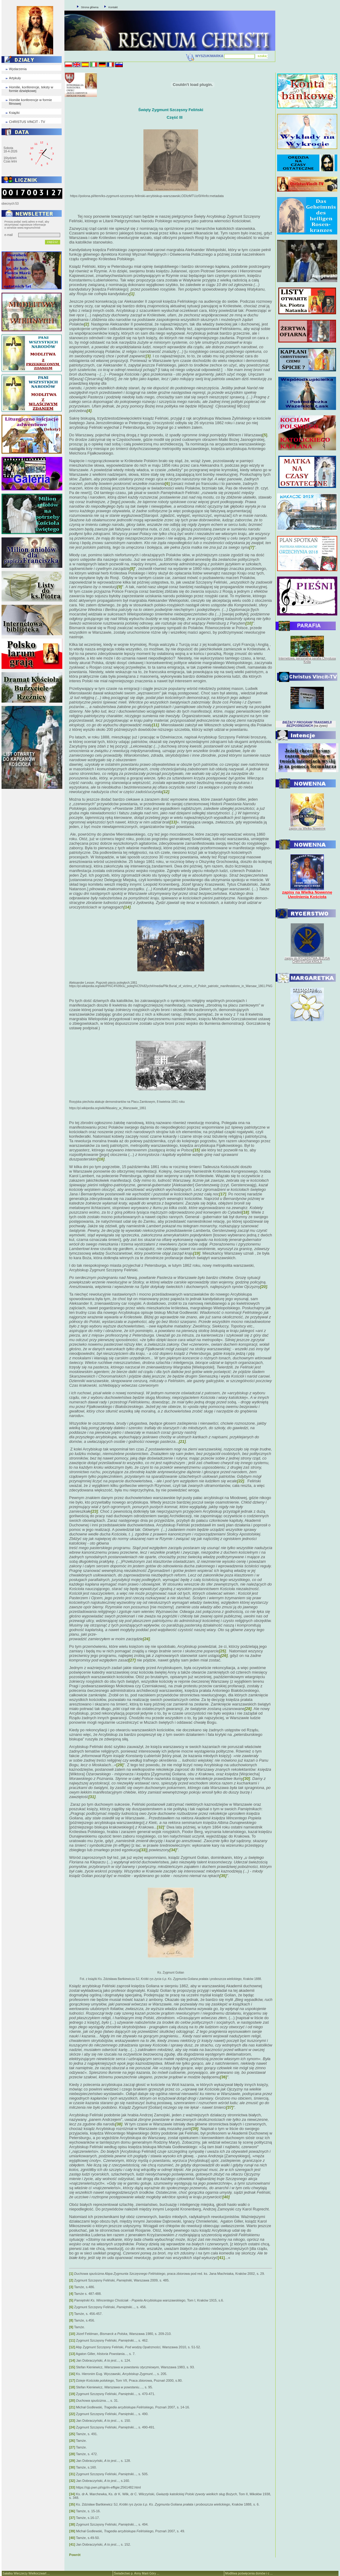 The width and height of the screenshot is (340, 2576). Describe the element at coordinates (72, 2334) in the screenshot. I see `[10]` at that location.